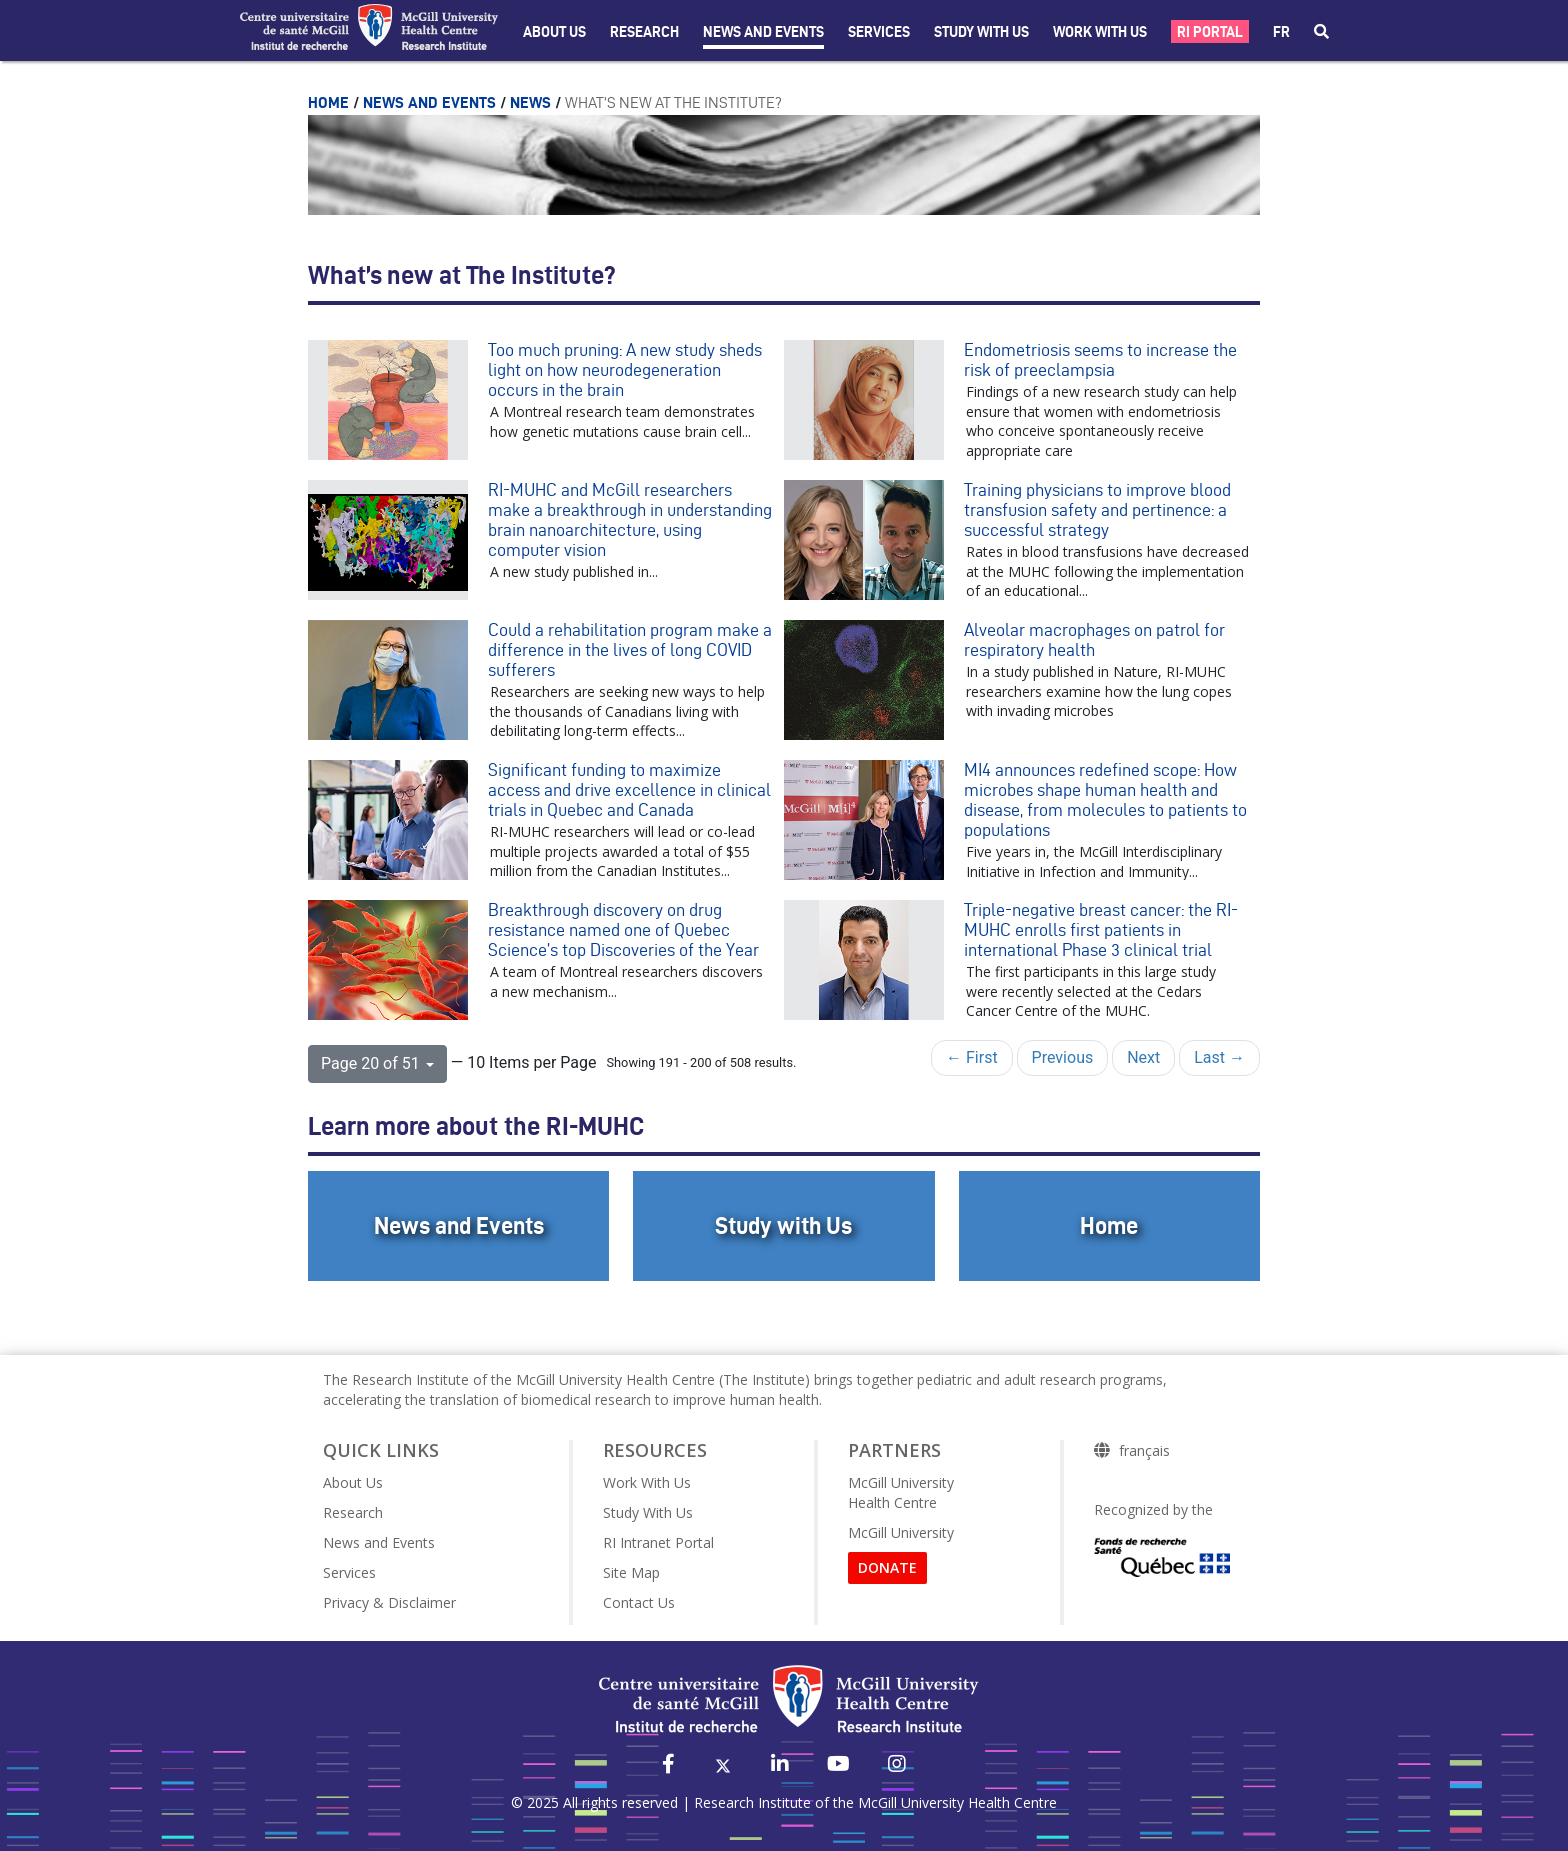  Describe the element at coordinates (972, 1057) in the screenshot. I see `← First` at that location.